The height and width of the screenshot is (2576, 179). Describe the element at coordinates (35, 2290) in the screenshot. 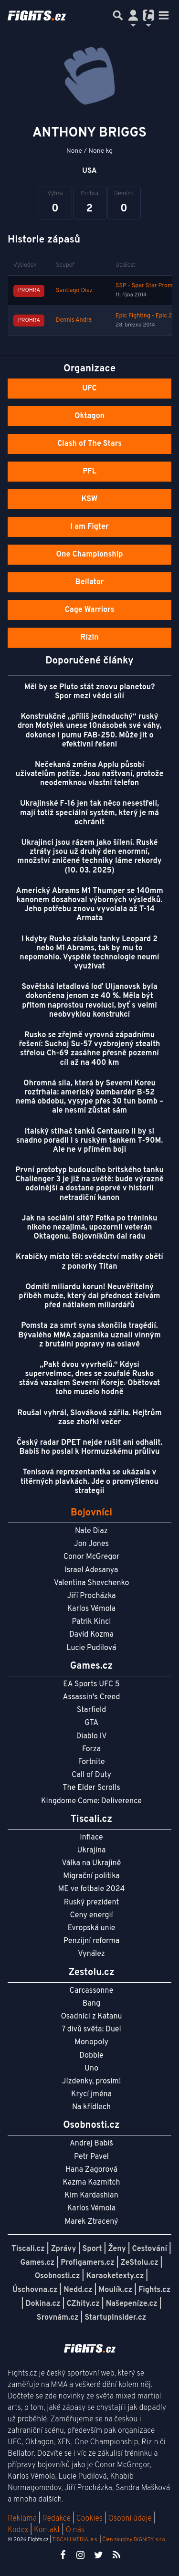

I see `Úschovna.cz` at that location.